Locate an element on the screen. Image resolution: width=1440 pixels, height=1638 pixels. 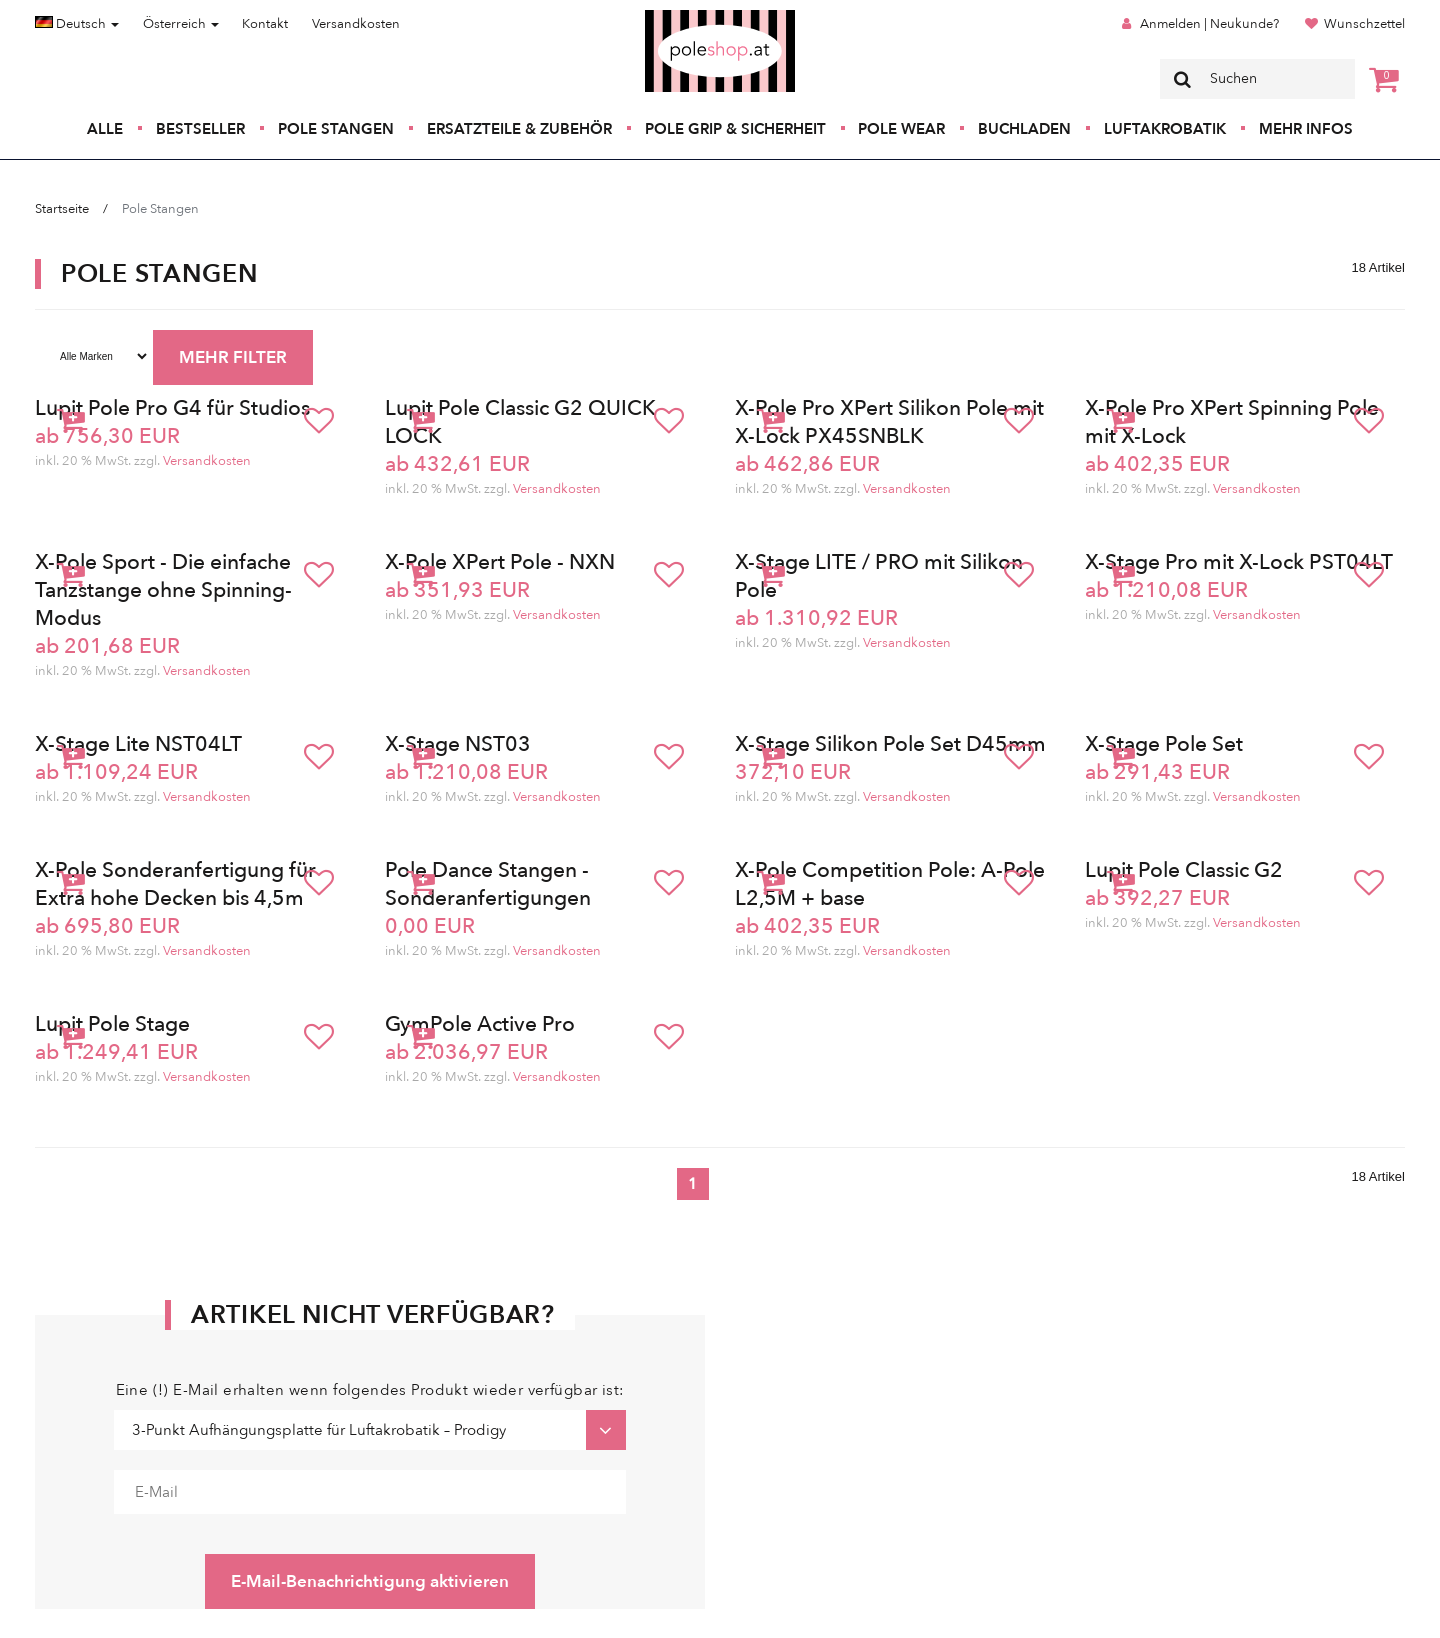
E-Mail-Benachrichtigung aktivieren is located at coordinates (370, 1581).